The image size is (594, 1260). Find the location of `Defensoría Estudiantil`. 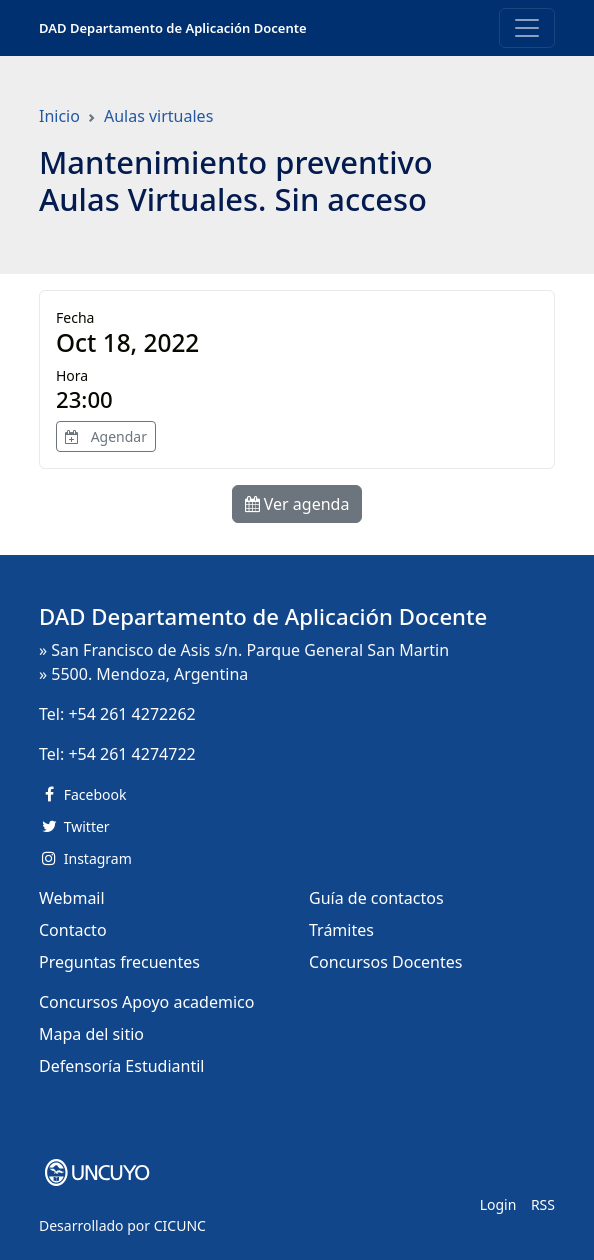

Defensoría Estudiantil is located at coordinates (121, 1066).